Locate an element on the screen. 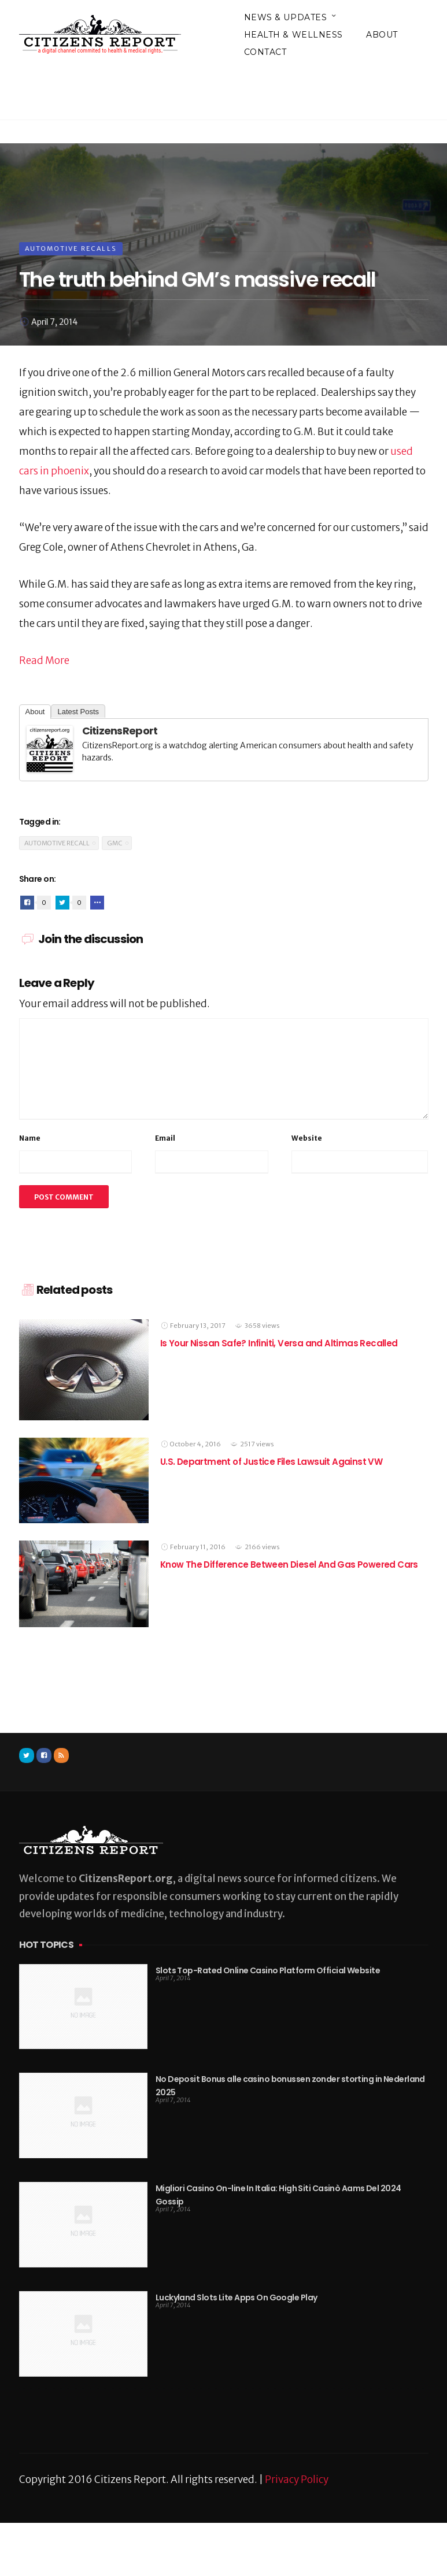  Slots Top-Rated Online Casino Platform Official Website is located at coordinates (268, 1970).